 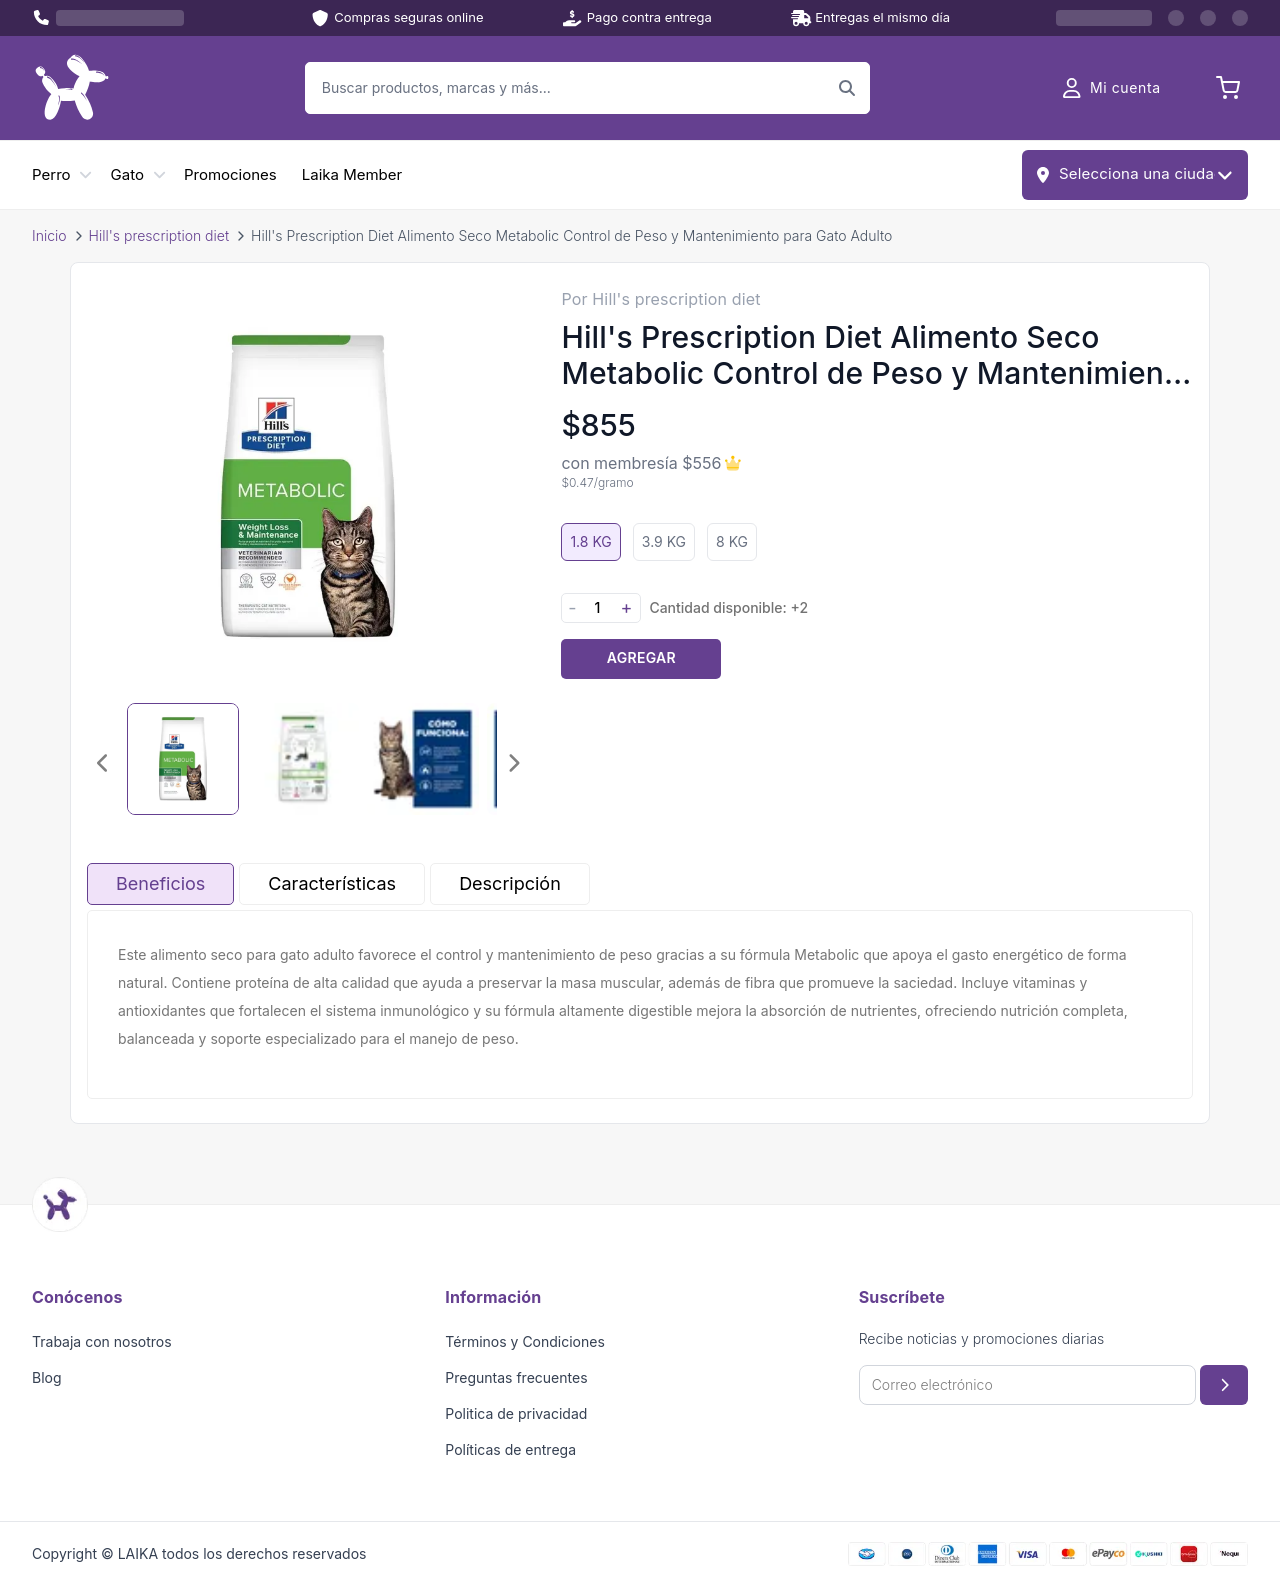 I want to click on Laika Member, so click(x=352, y=174).